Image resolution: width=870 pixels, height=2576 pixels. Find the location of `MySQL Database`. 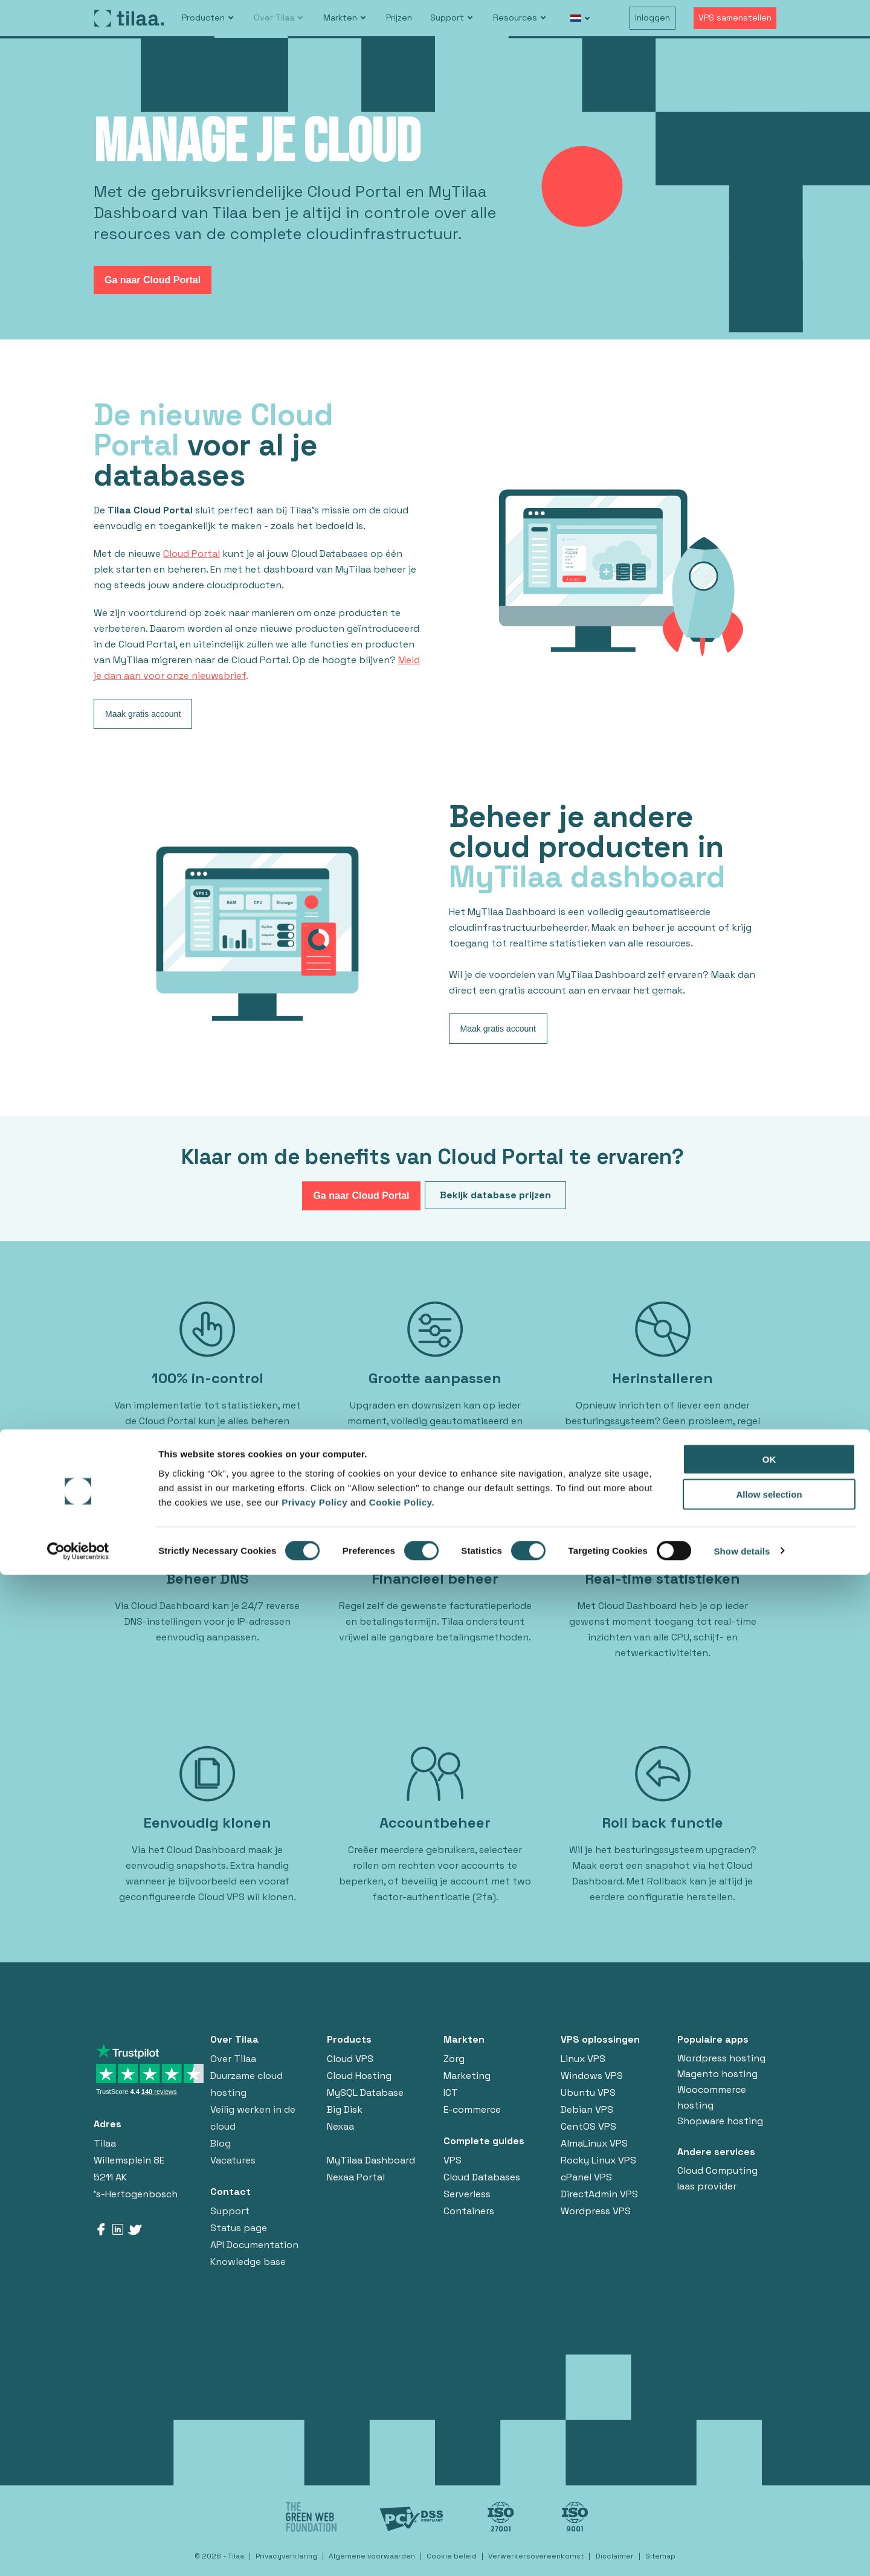

MySQL Database is located at coordinates (365, 2092).